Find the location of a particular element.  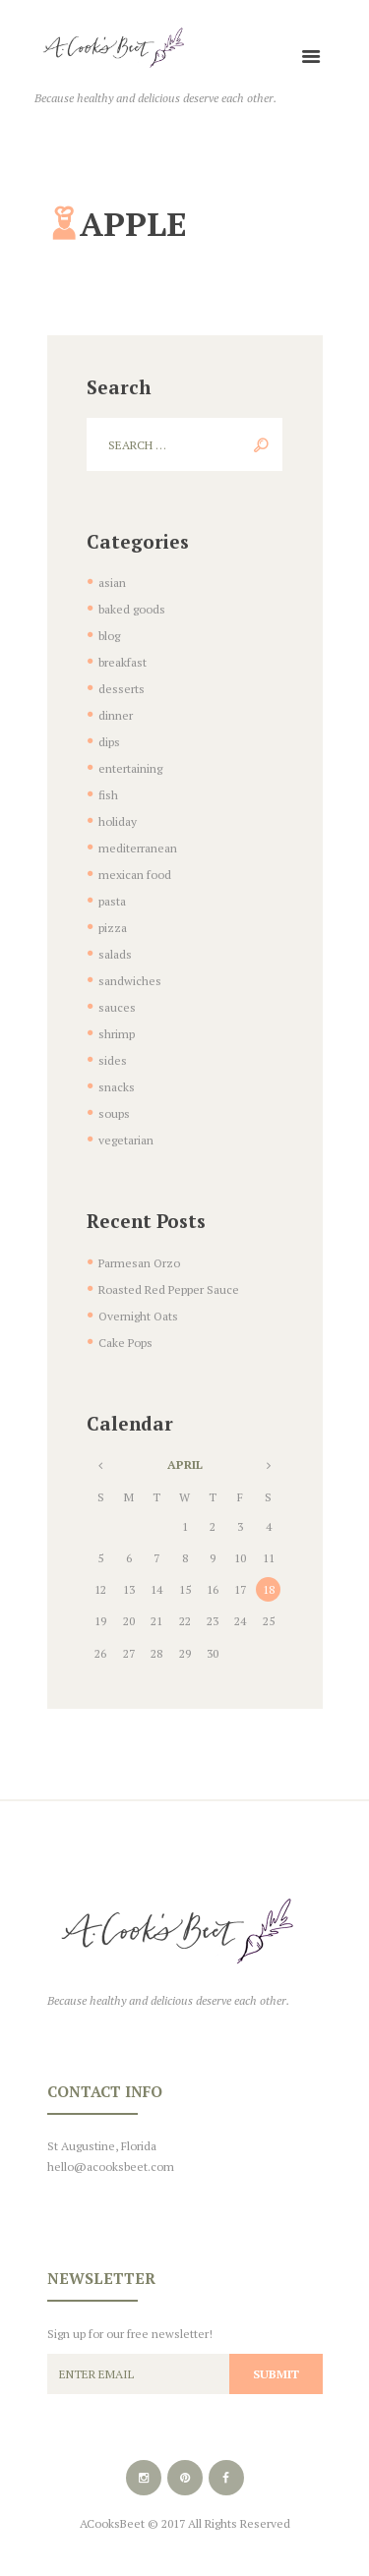

mexican food is located at coordinates (134, 874).